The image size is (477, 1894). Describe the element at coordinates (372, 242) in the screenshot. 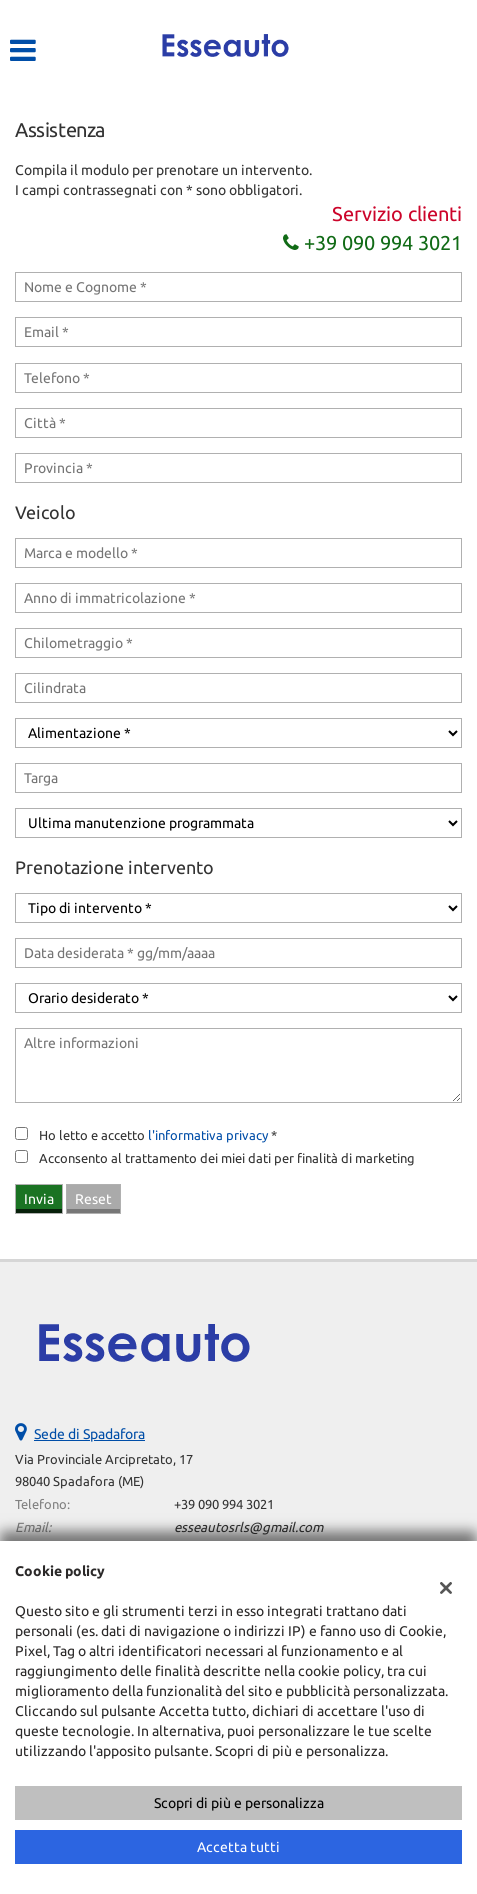

I see `+39 090 994 3021` at that location.